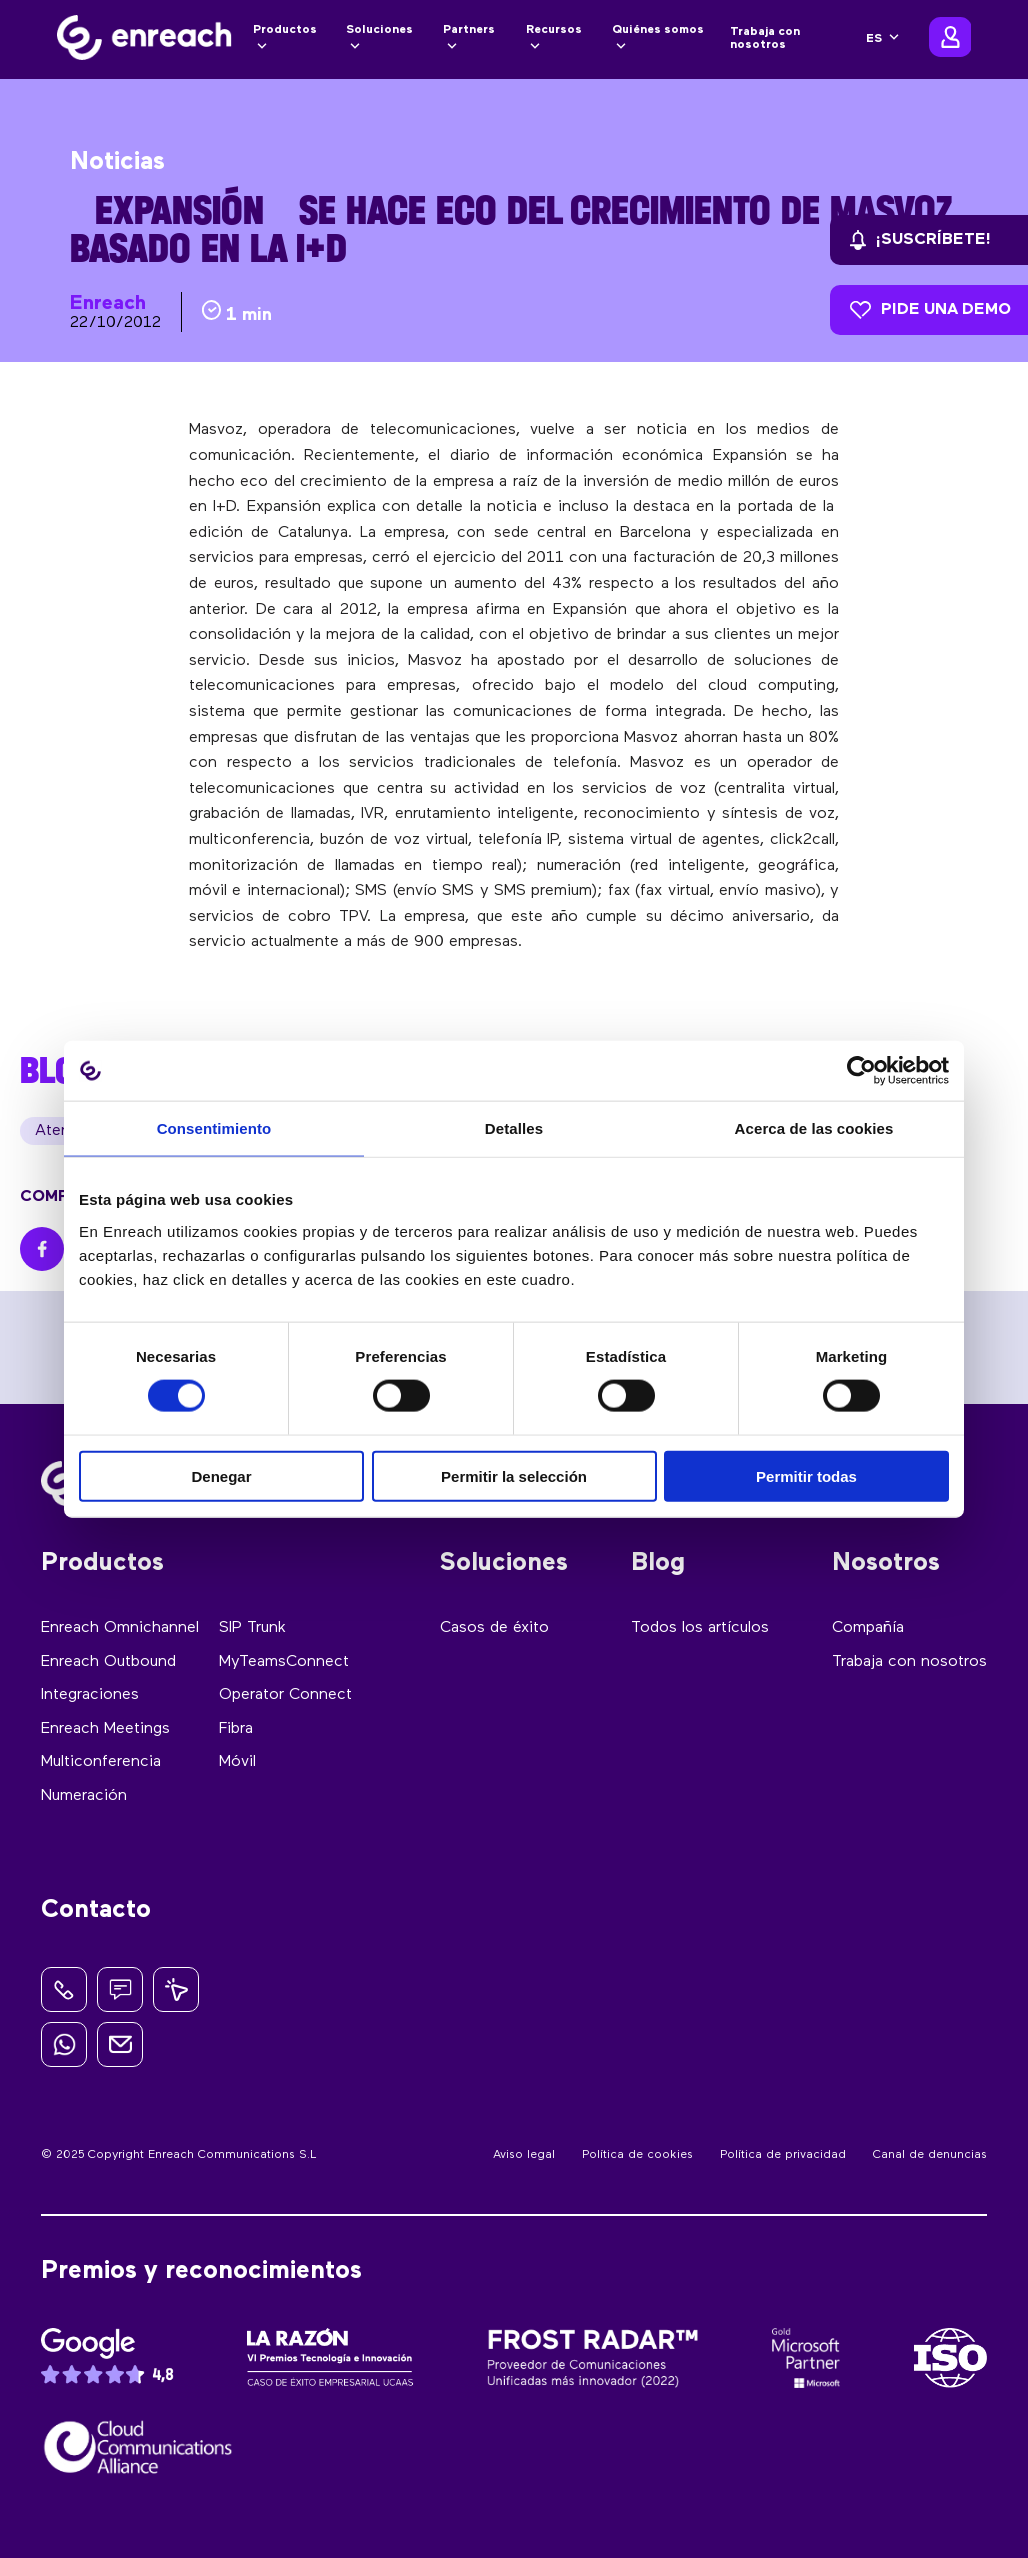 The width and height of the screenshot is (1028, 2558). I want to click on Trabaja con nosotros, so click(765, 38).